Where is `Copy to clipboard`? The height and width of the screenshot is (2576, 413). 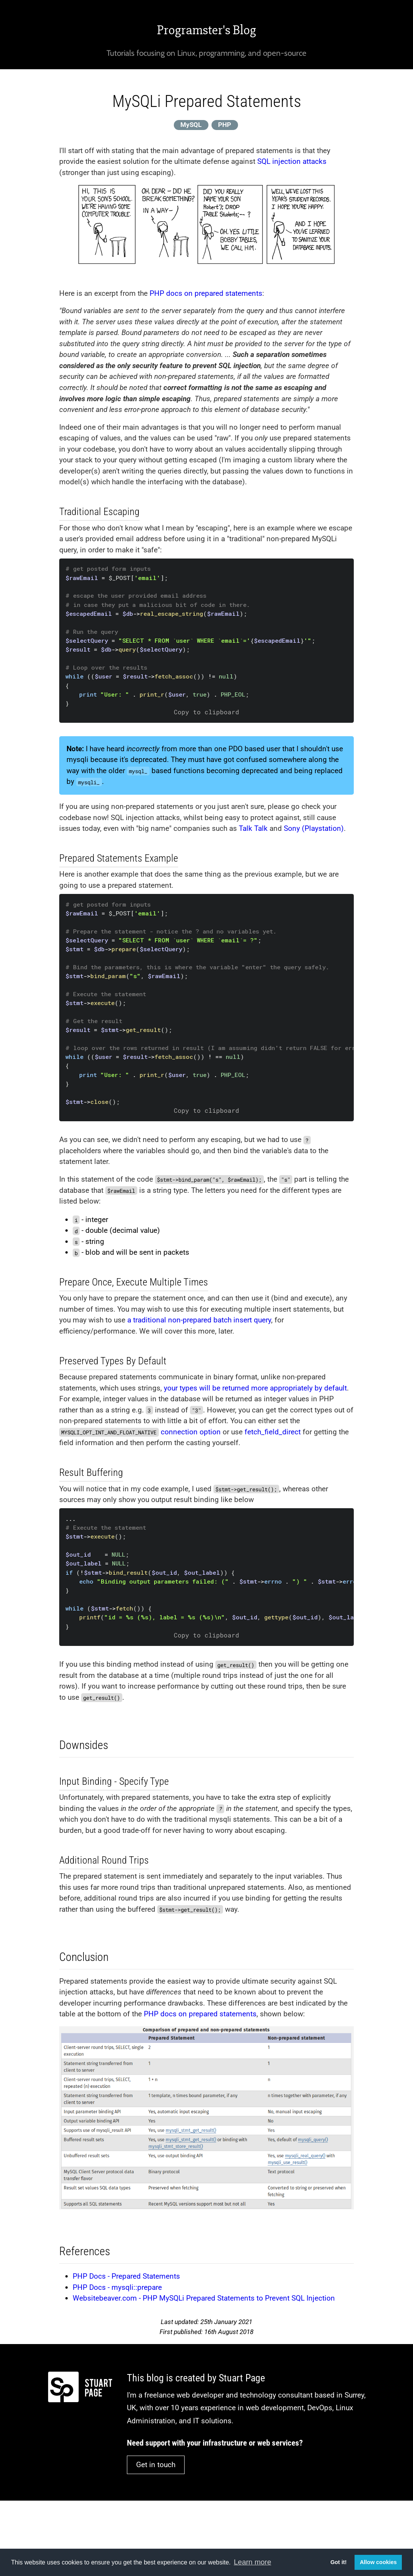 Copy to clipboard is located at coordinates (206, 712).